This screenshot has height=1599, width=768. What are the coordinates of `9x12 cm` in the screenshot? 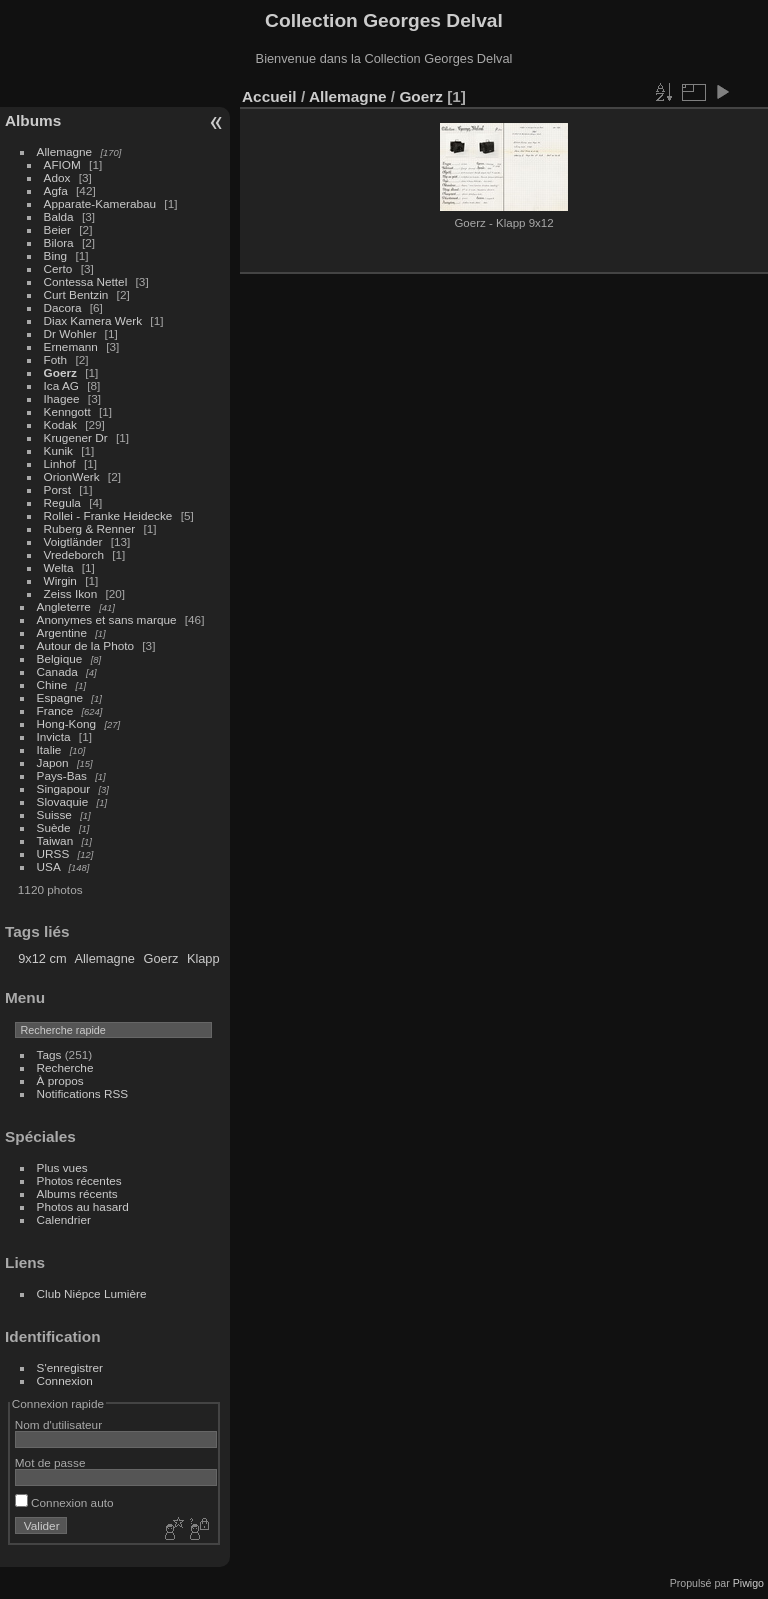 It's located at (42, 958).